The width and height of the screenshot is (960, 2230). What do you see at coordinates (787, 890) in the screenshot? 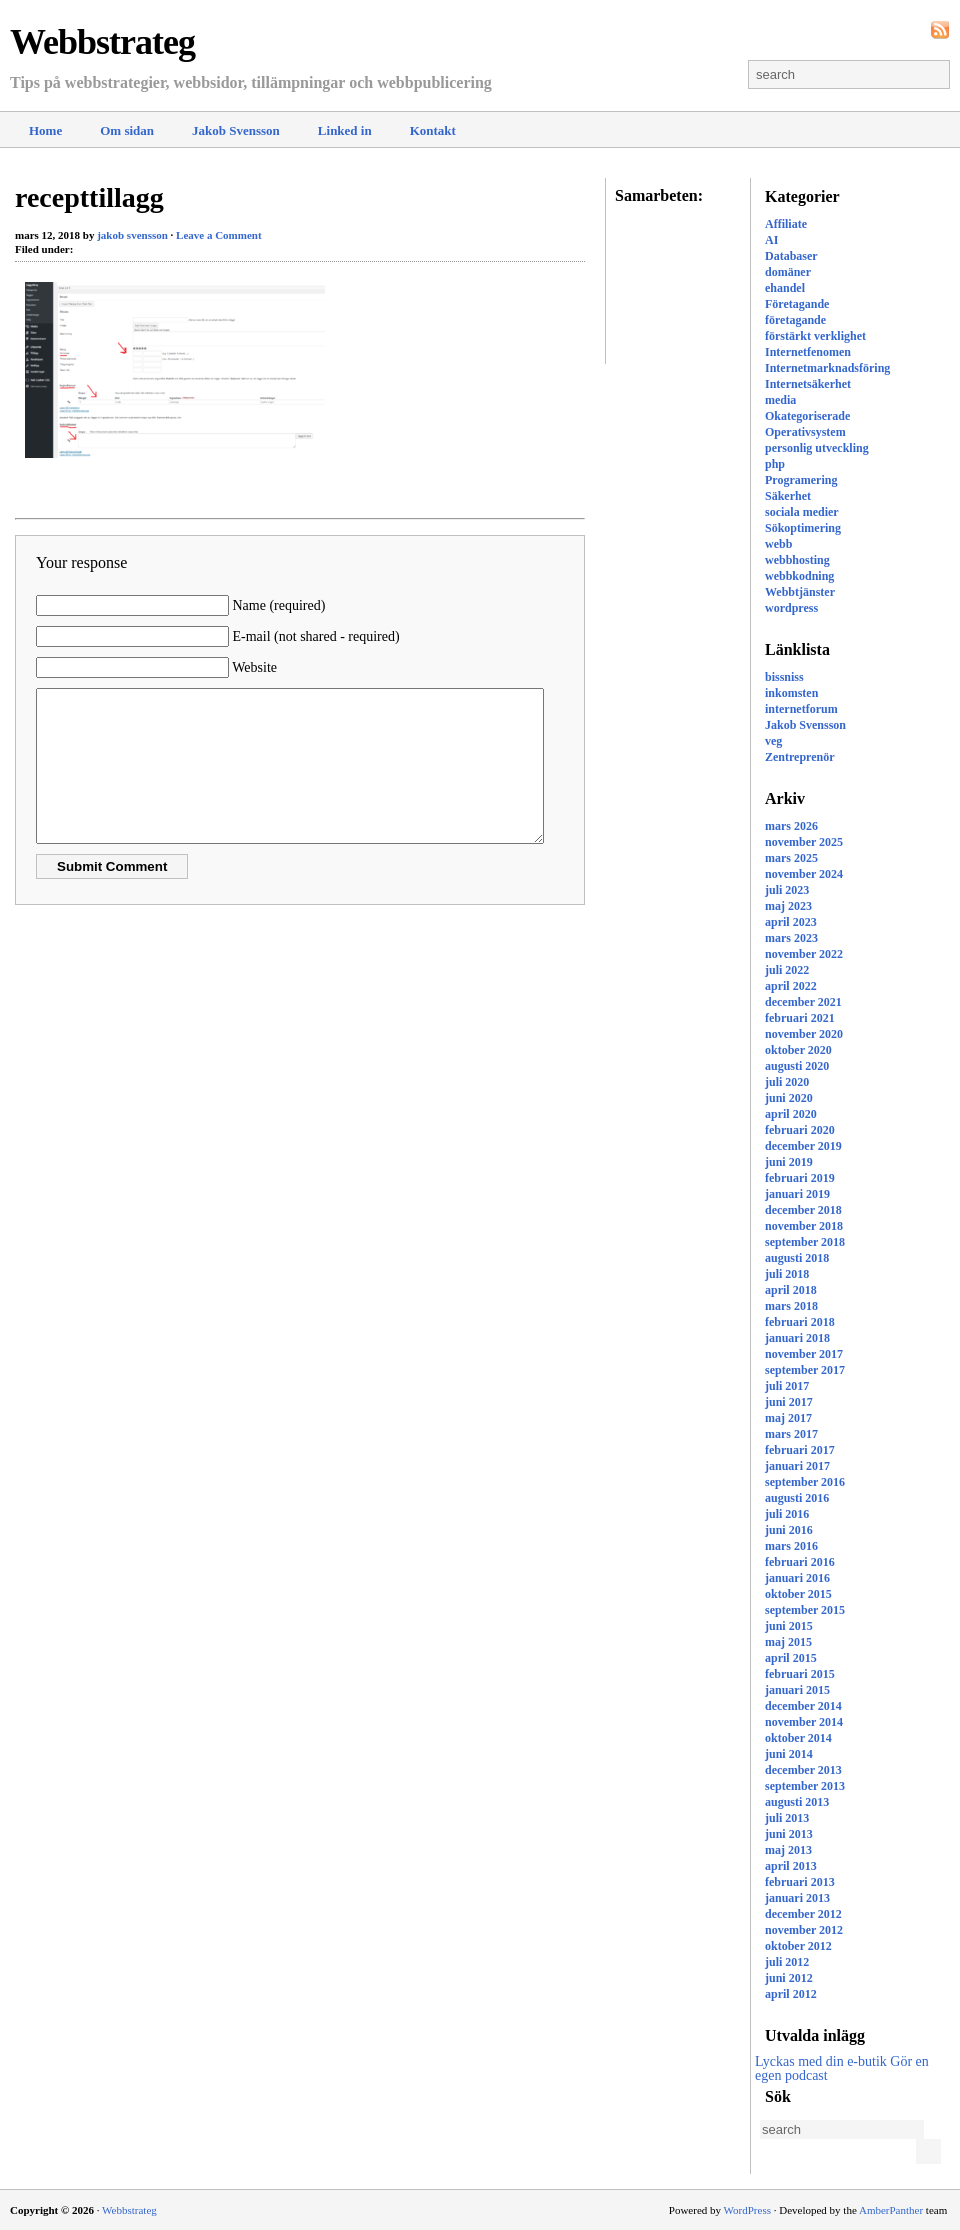
I see `juli 2023` at bounding box center [787, 890].